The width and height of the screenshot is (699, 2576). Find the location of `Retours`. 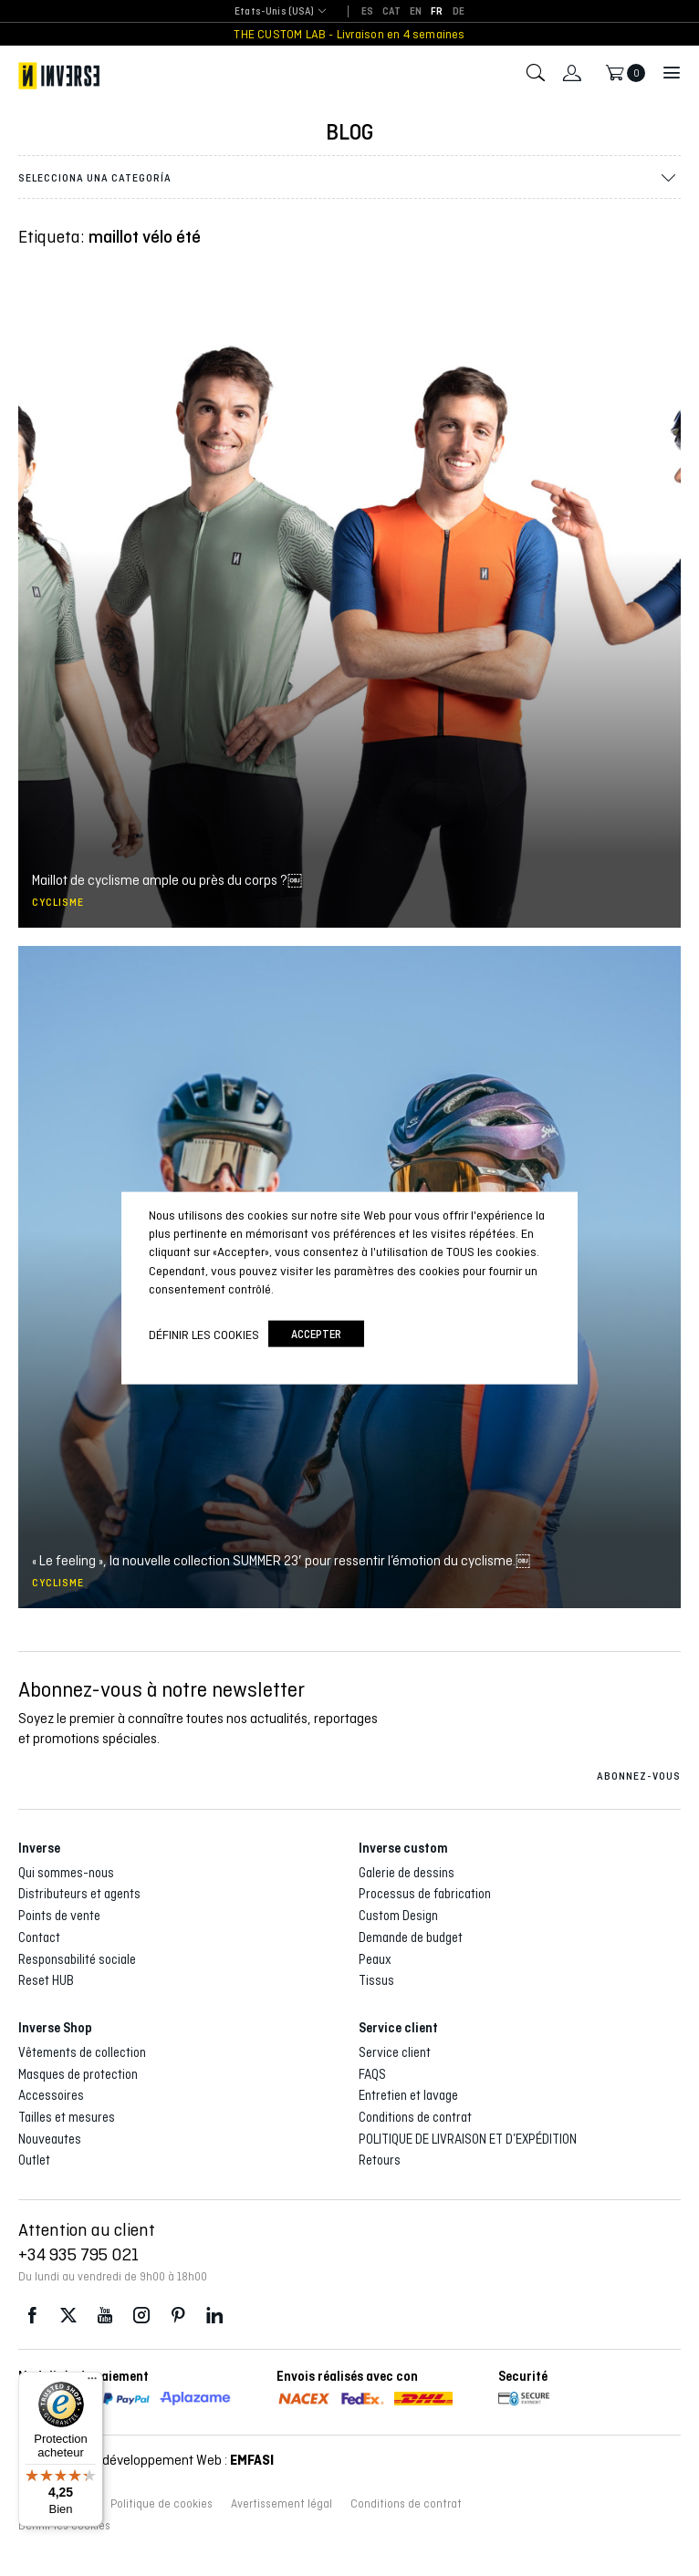

Retours is located at coordinates (380, 2160).